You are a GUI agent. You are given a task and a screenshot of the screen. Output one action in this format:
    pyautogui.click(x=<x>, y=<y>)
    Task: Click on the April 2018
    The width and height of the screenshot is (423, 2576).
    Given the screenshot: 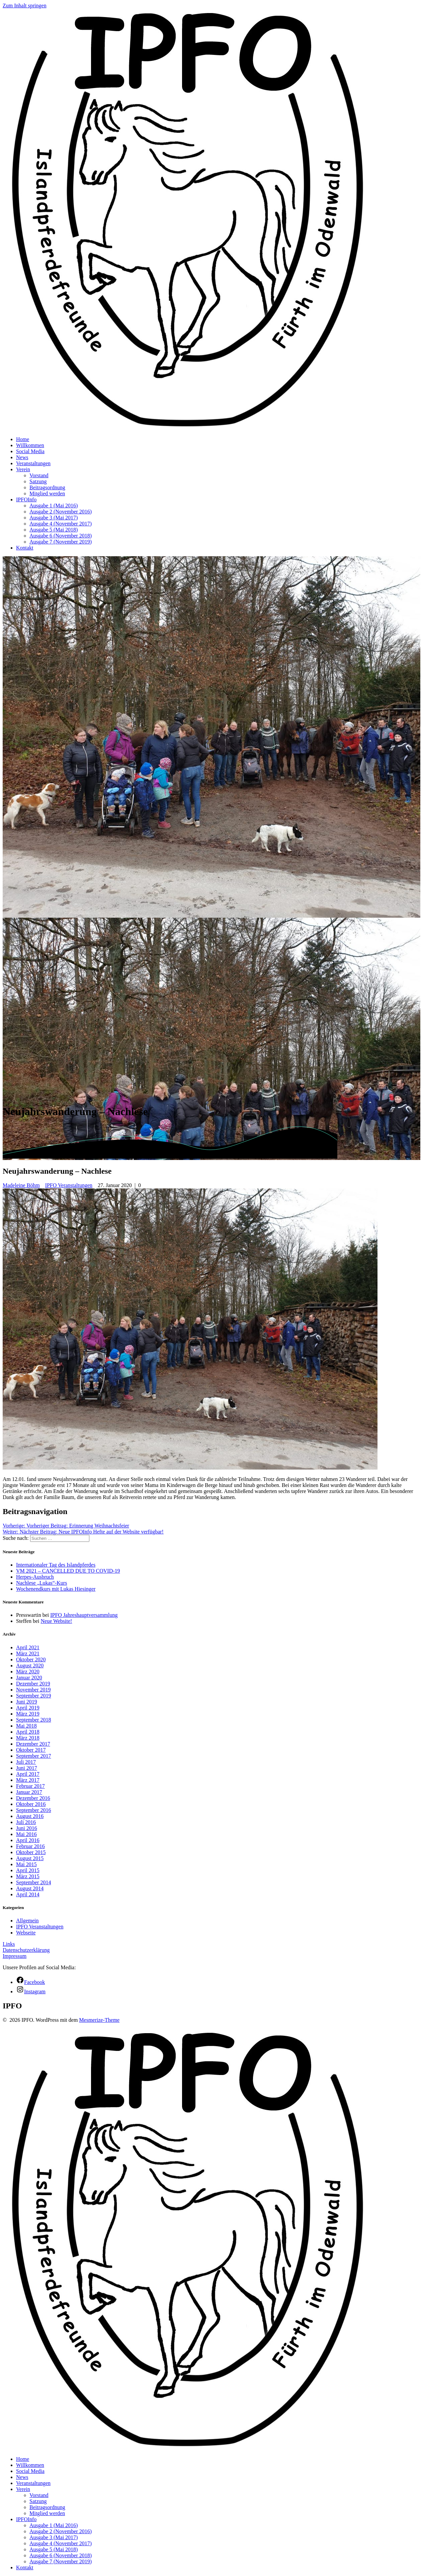 What is the action you would take?
    pyautogui.click(x=27, y=1732)
    